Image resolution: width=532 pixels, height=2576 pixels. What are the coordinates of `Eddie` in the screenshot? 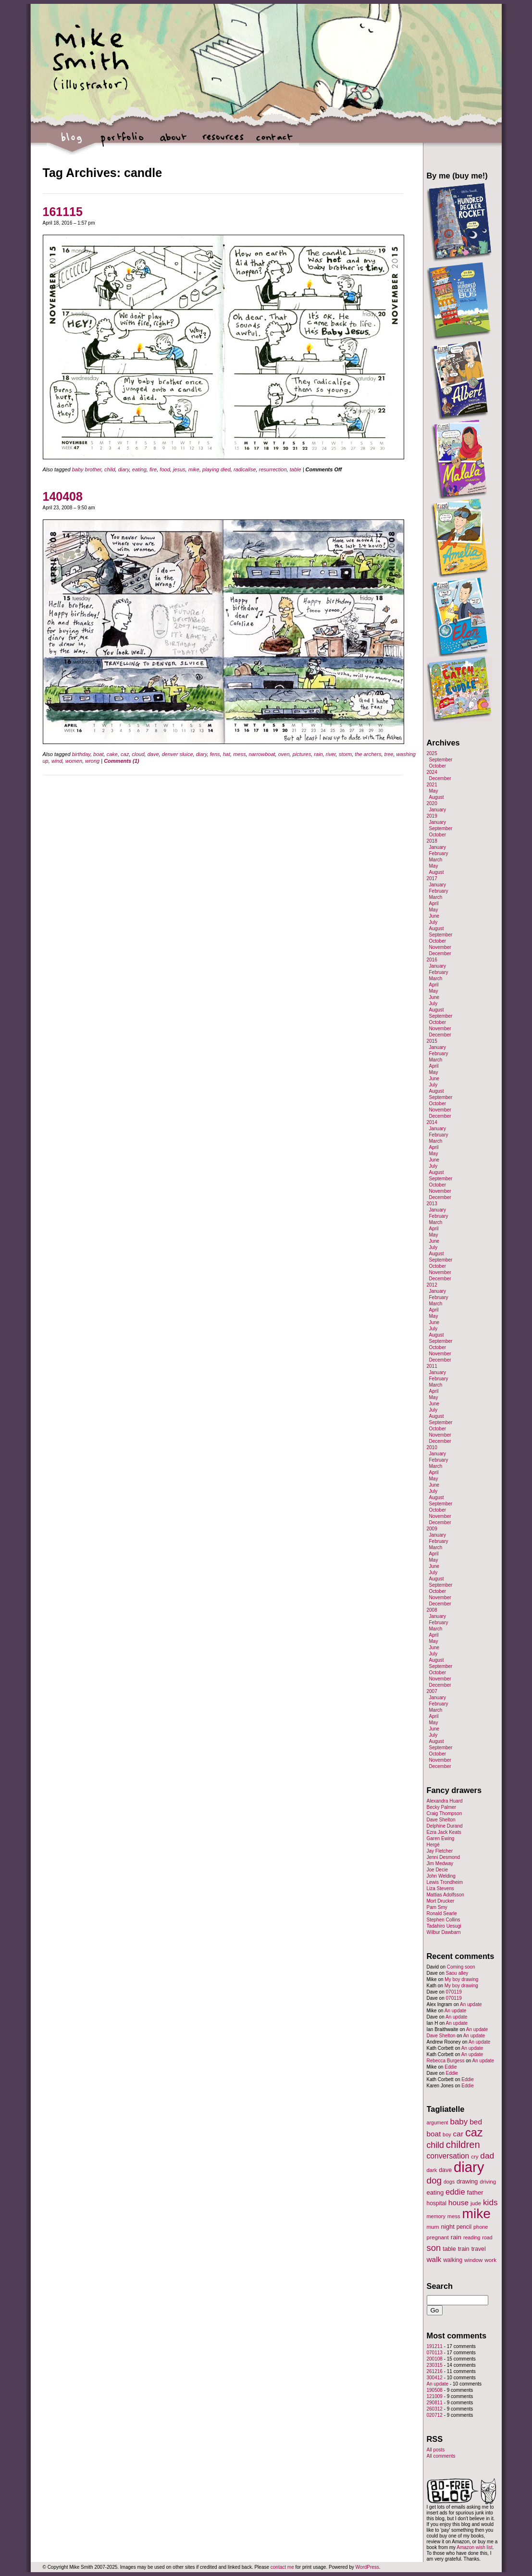 It's located at (451, 2067).